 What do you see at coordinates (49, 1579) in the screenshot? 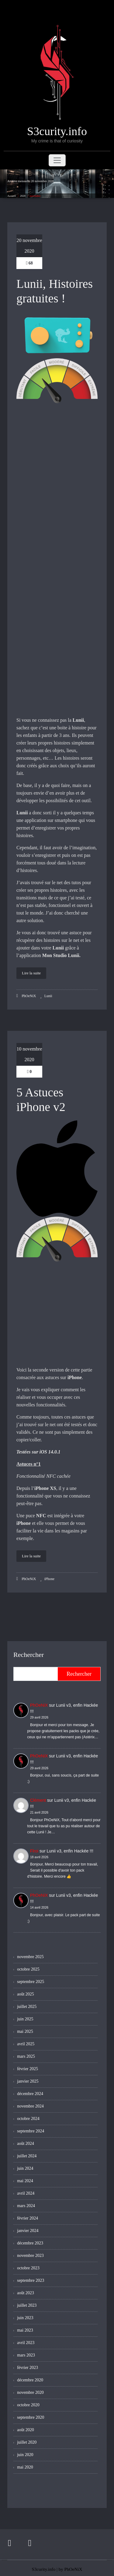
I see `iPhone` at bounding box center [49, 1579].